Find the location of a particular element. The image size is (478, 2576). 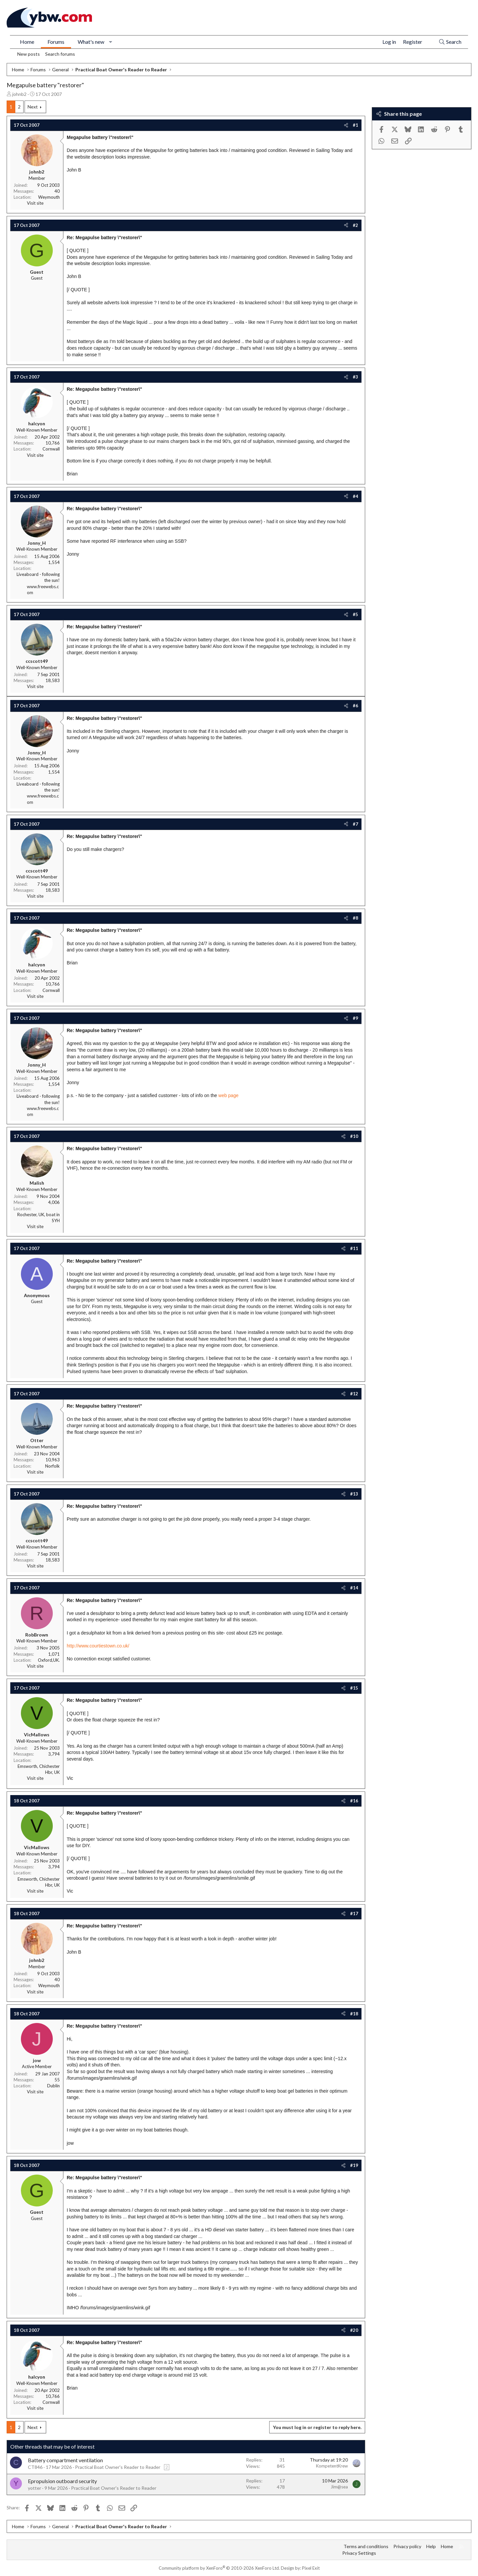

Cornwall is located at coordinates (51, 449).